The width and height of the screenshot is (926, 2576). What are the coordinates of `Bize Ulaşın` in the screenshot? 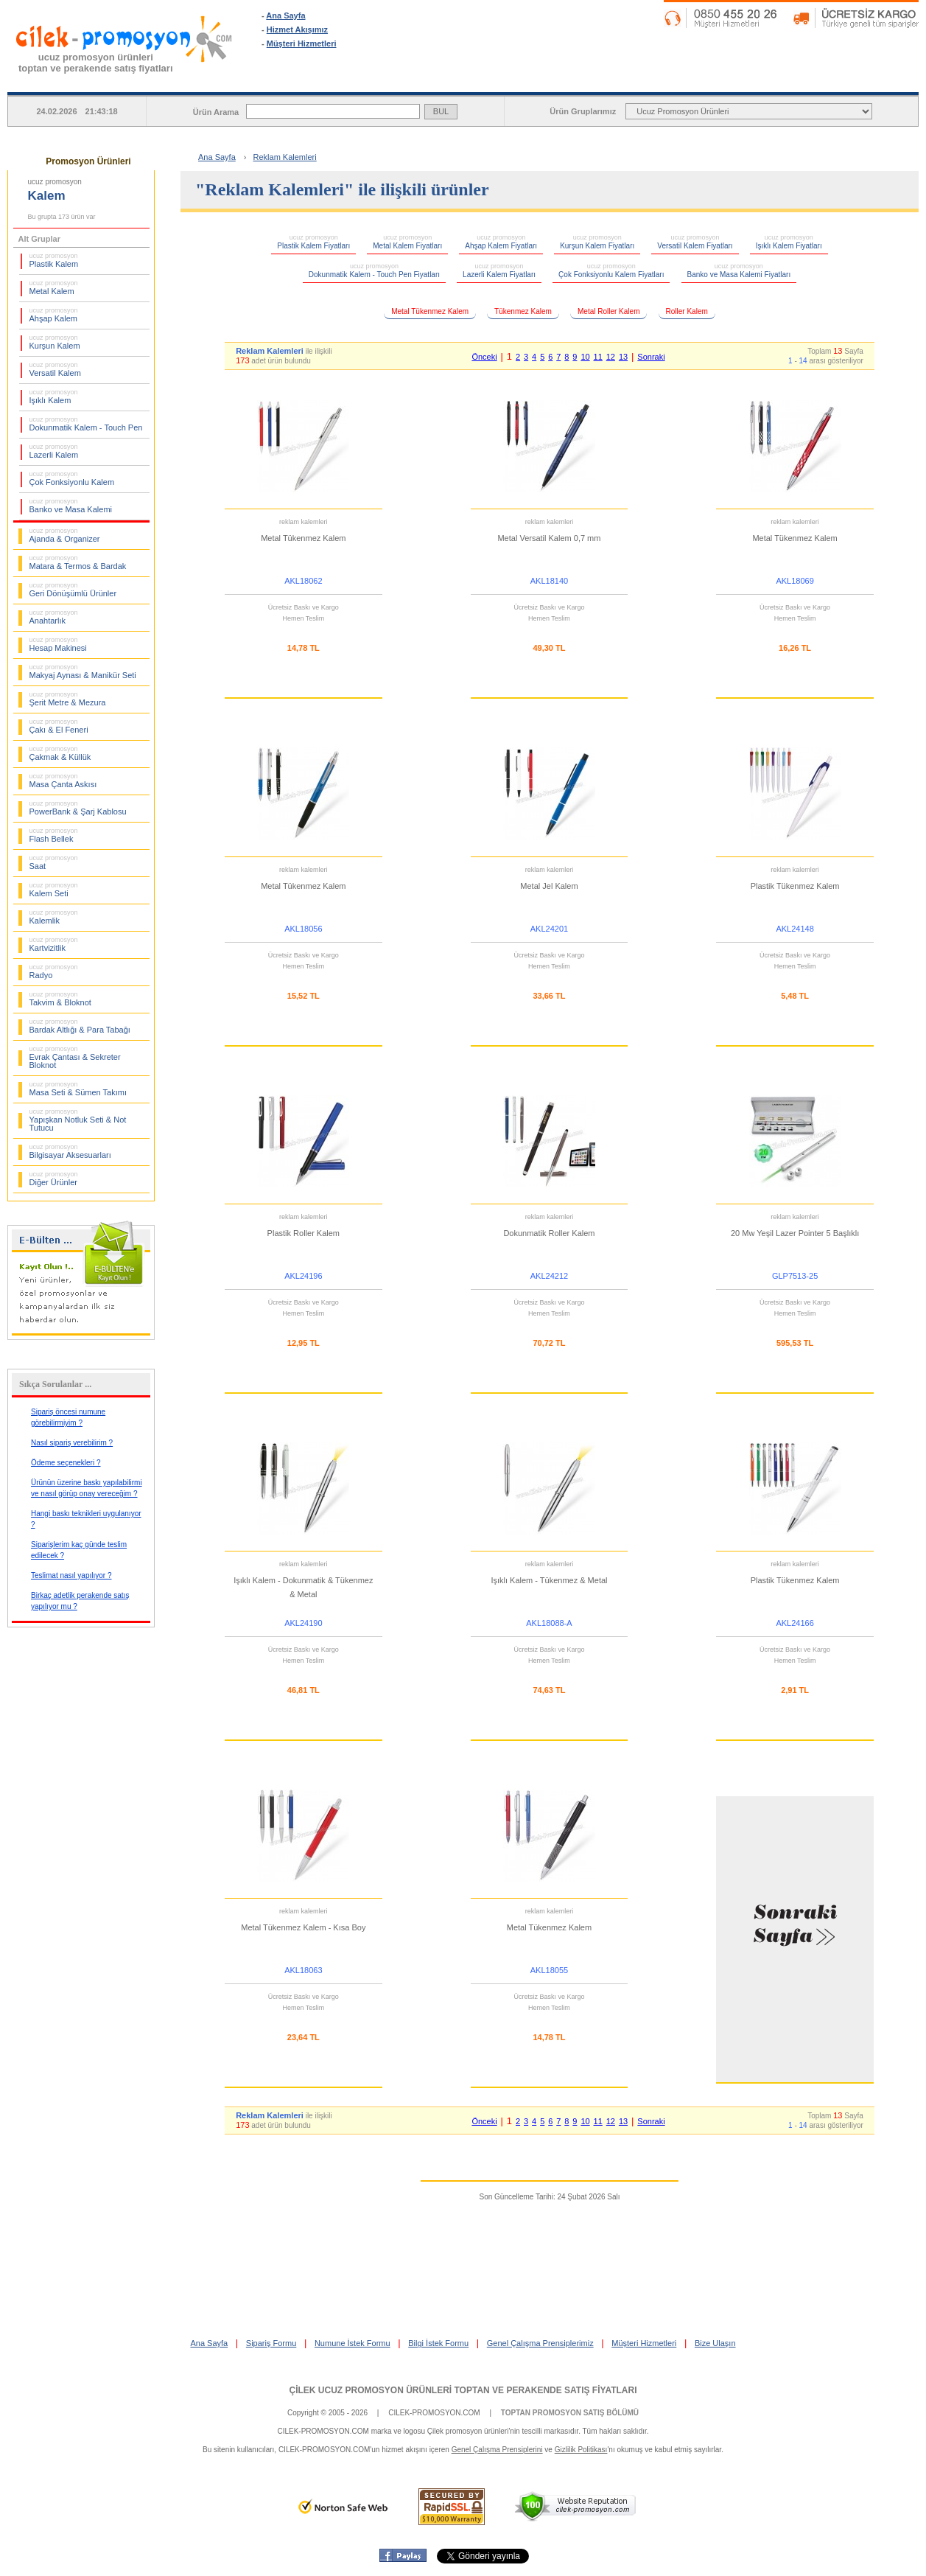 It's located at (715, 2343).